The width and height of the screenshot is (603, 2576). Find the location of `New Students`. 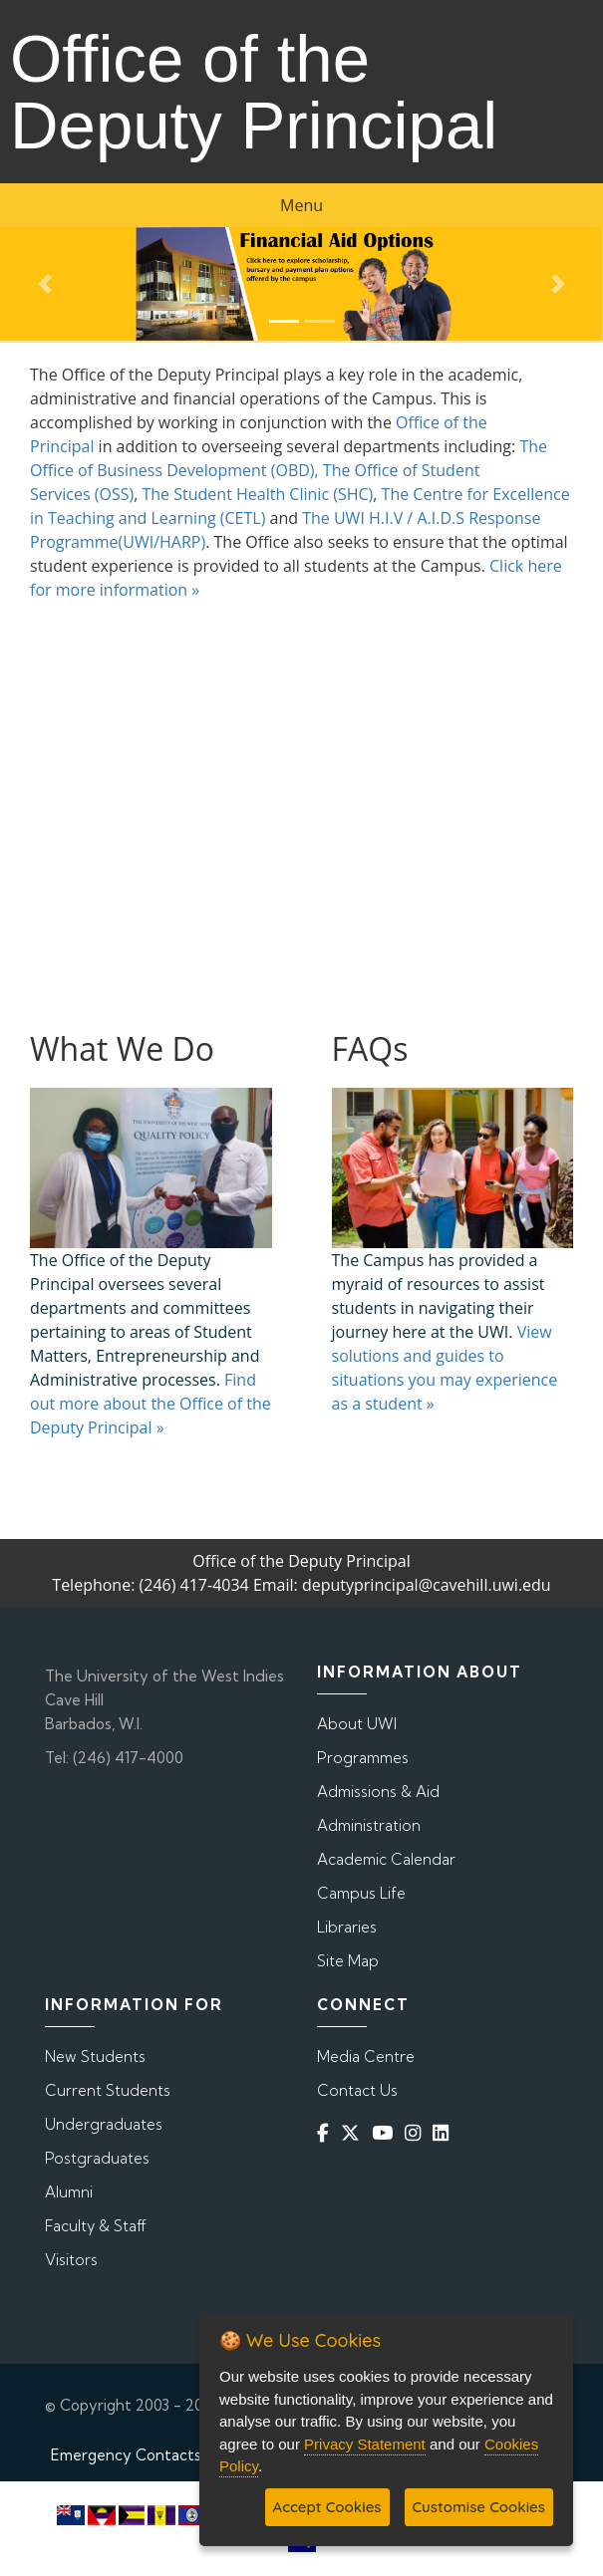

New Students is located at coordinates (95, 2056).